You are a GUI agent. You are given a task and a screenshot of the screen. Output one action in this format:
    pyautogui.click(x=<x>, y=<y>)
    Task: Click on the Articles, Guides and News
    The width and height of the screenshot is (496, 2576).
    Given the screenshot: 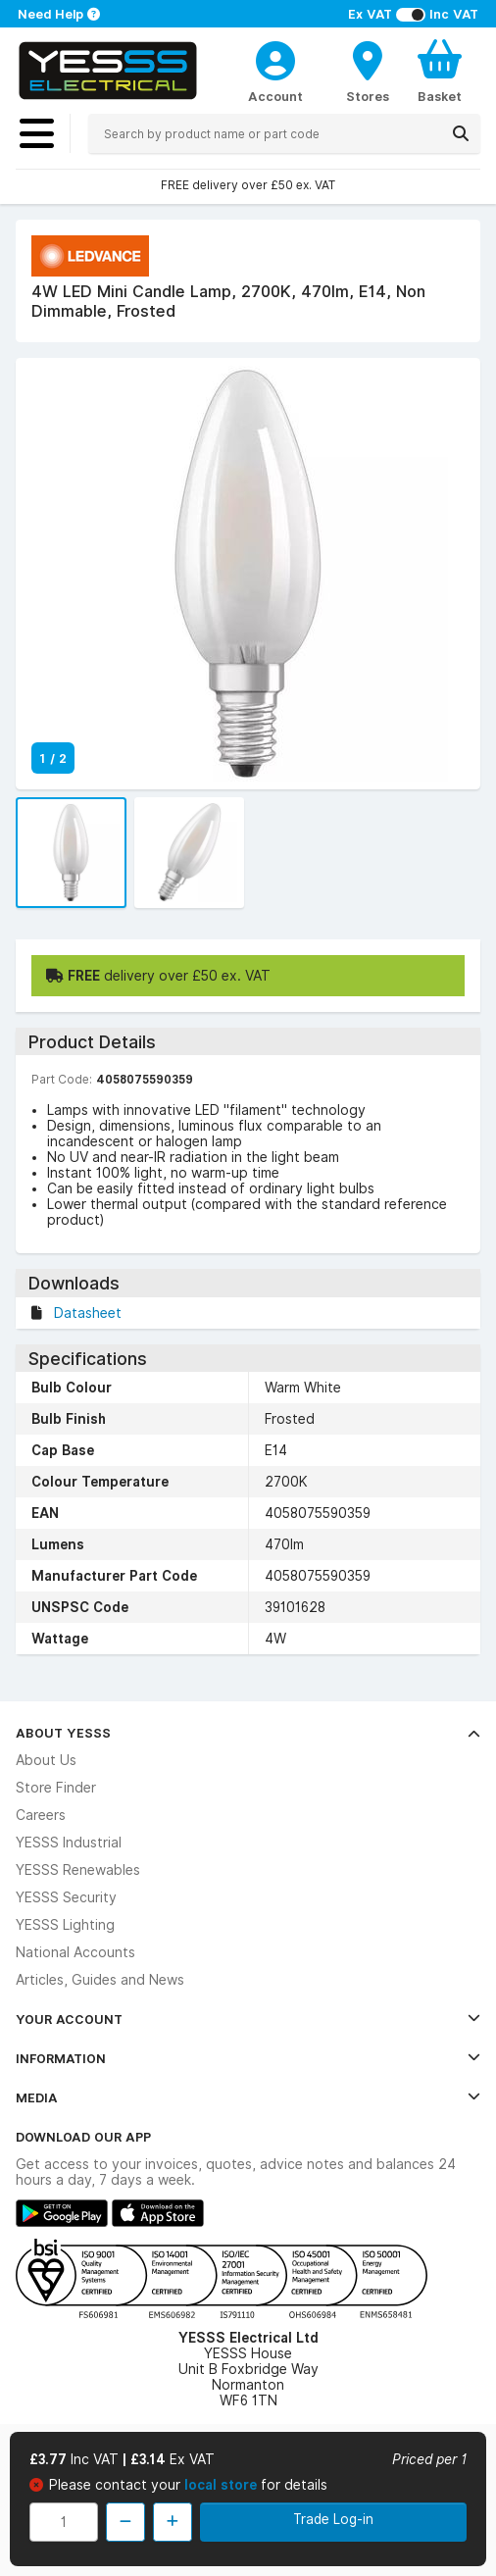 What is the action you would take?
    pyautogui.click(x=100, y=1980)
    